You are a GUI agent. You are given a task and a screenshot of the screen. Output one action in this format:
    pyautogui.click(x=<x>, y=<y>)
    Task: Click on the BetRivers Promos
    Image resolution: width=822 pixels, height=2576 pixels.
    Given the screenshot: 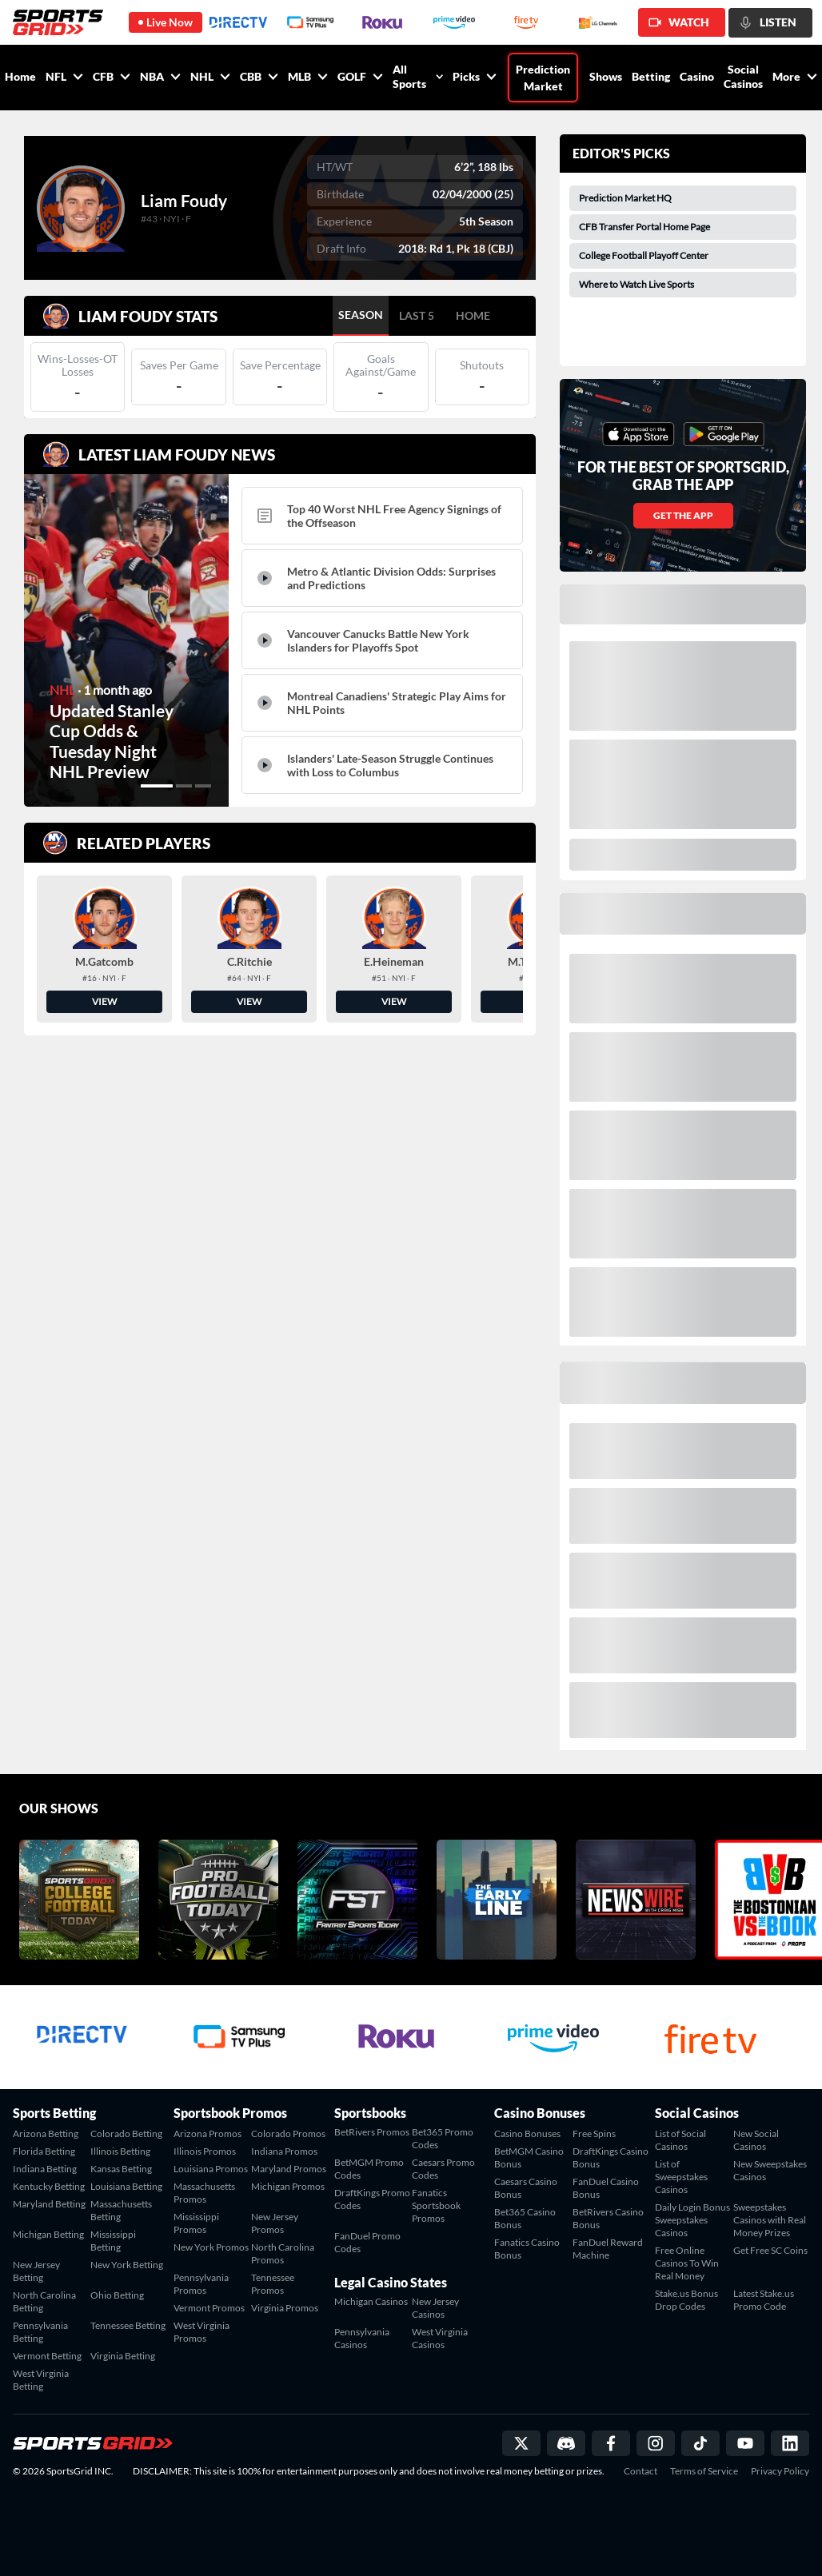 What is the action you would take?
    pyautogui.click(x=371, y=2132)
    